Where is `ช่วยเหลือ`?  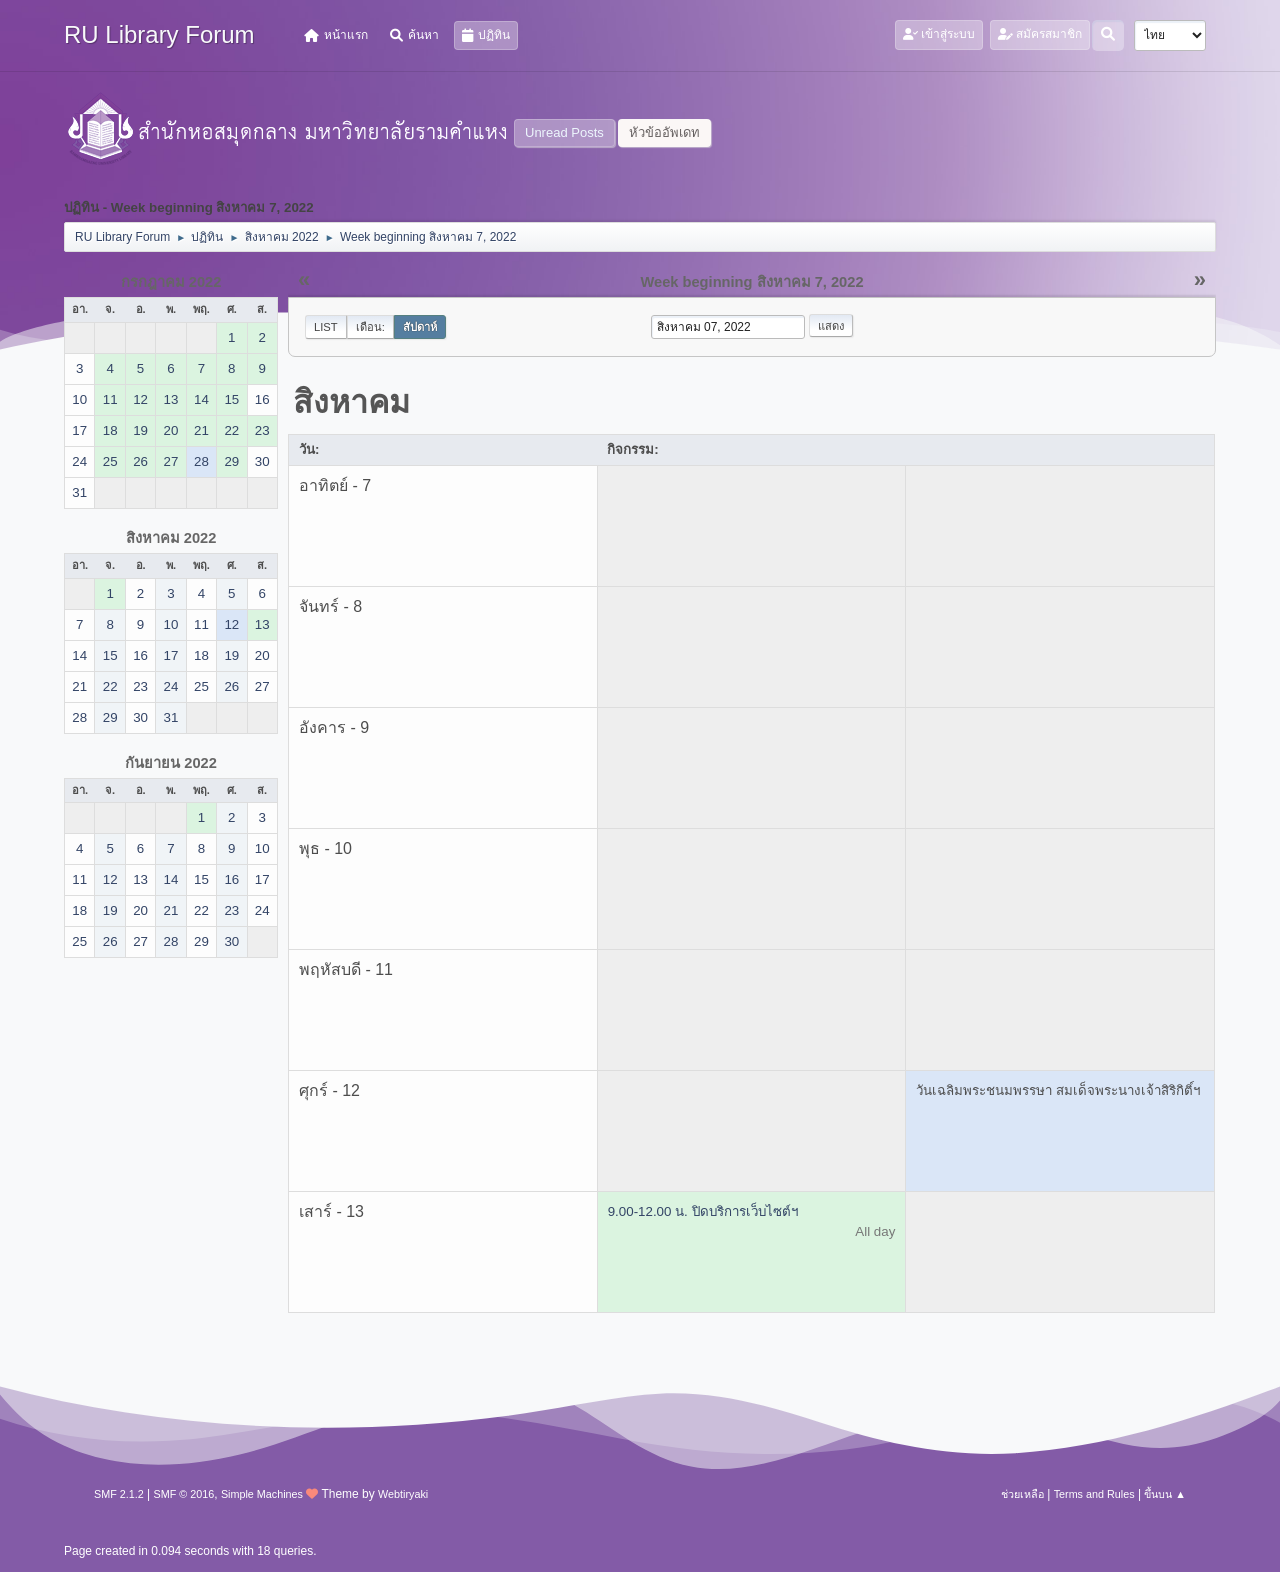 ช่วยเหลือ is located at coordinates (1022, 1494).